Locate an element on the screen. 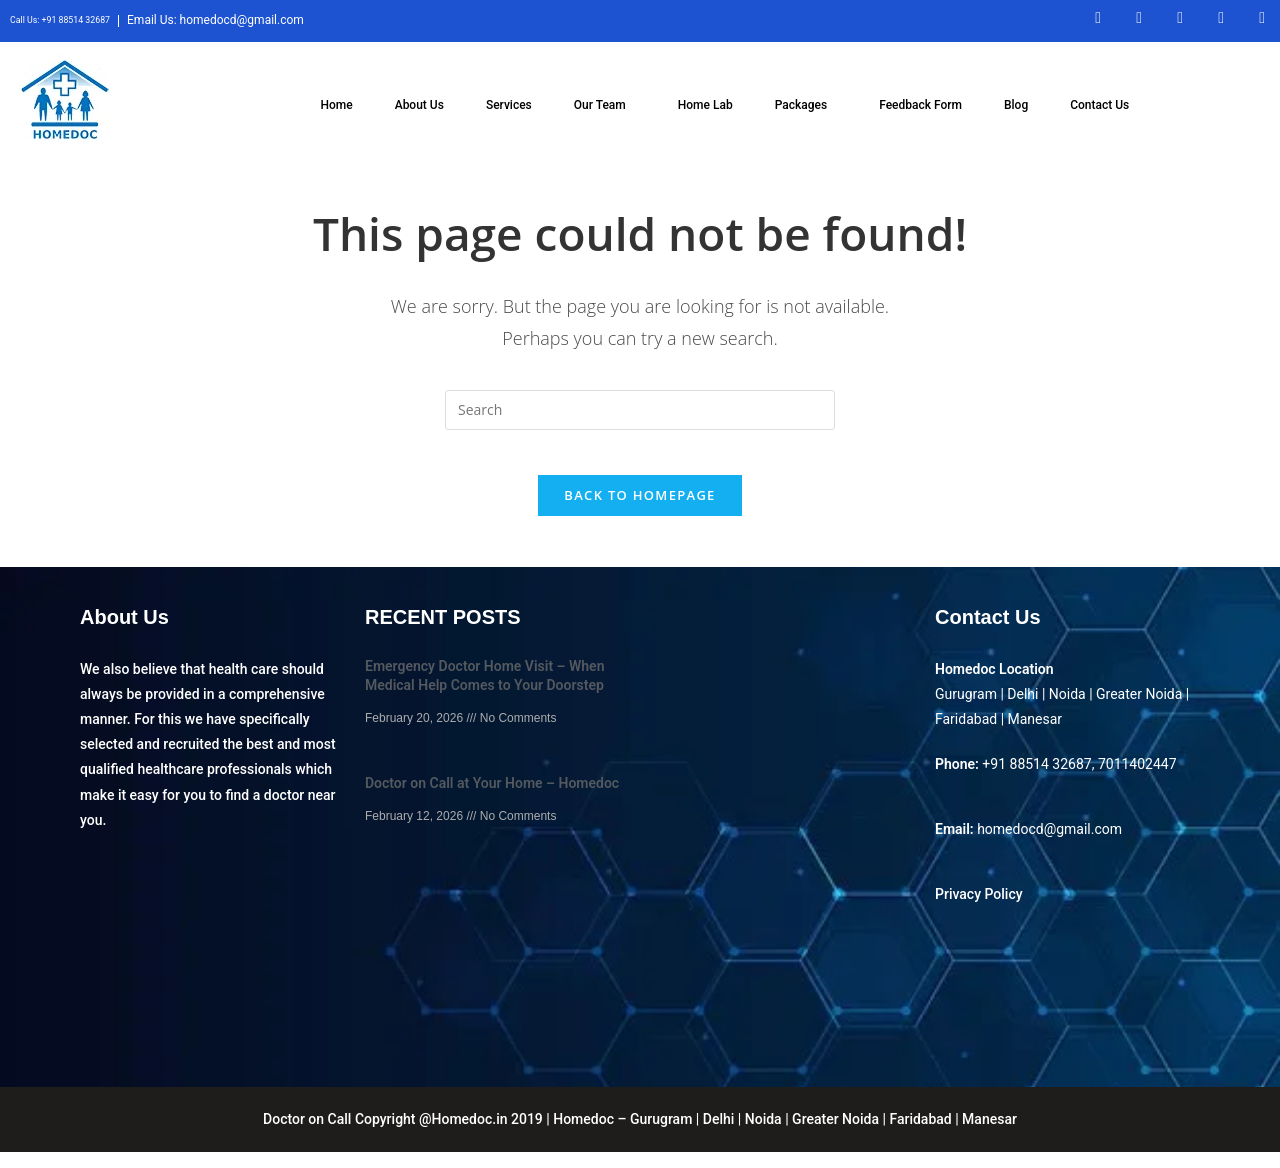 The height and width of the screenshot is (1168, 1280). [Insert search query] is located at coordinates (640, 410).